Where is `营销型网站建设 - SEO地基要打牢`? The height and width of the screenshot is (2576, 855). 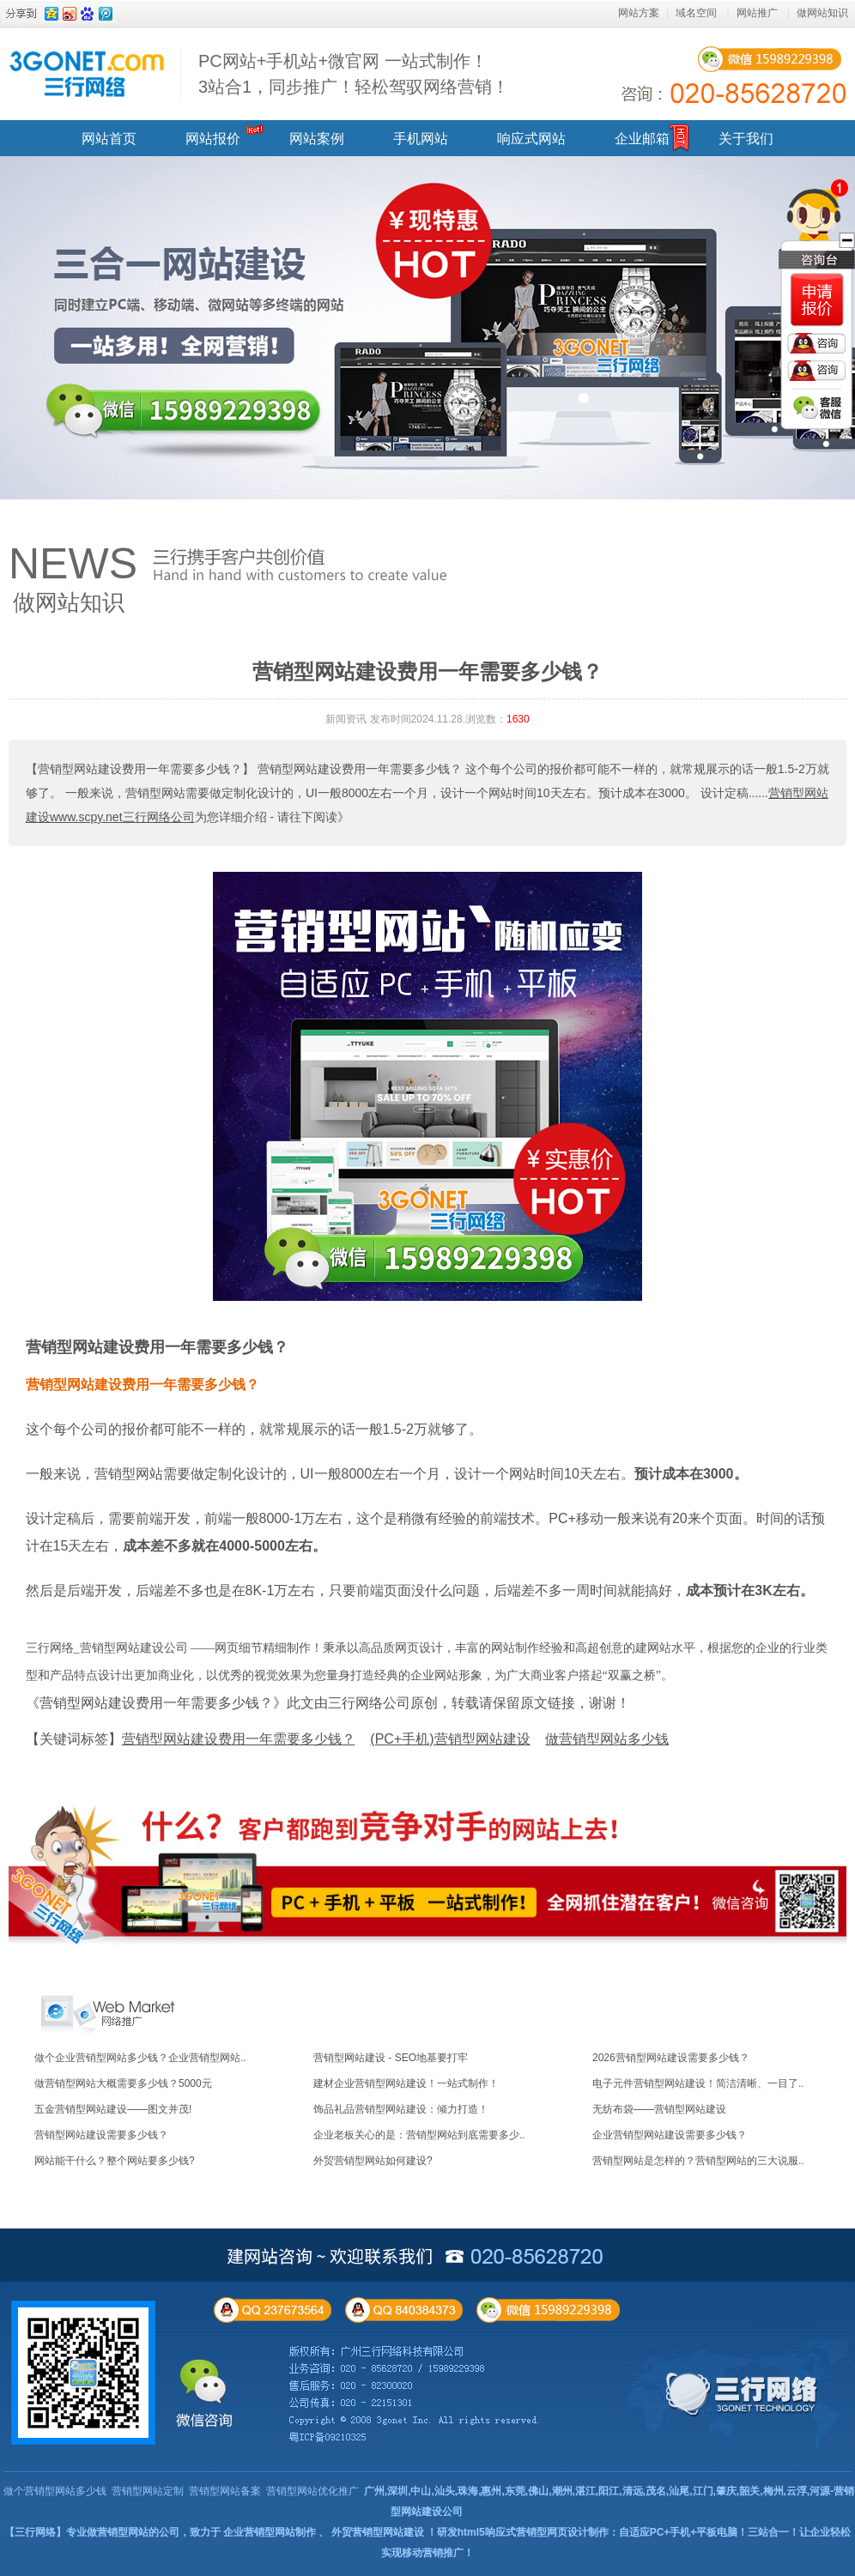 营销型网站建设 - SEO地基要打牢 is located at coordinates (390, 2058).